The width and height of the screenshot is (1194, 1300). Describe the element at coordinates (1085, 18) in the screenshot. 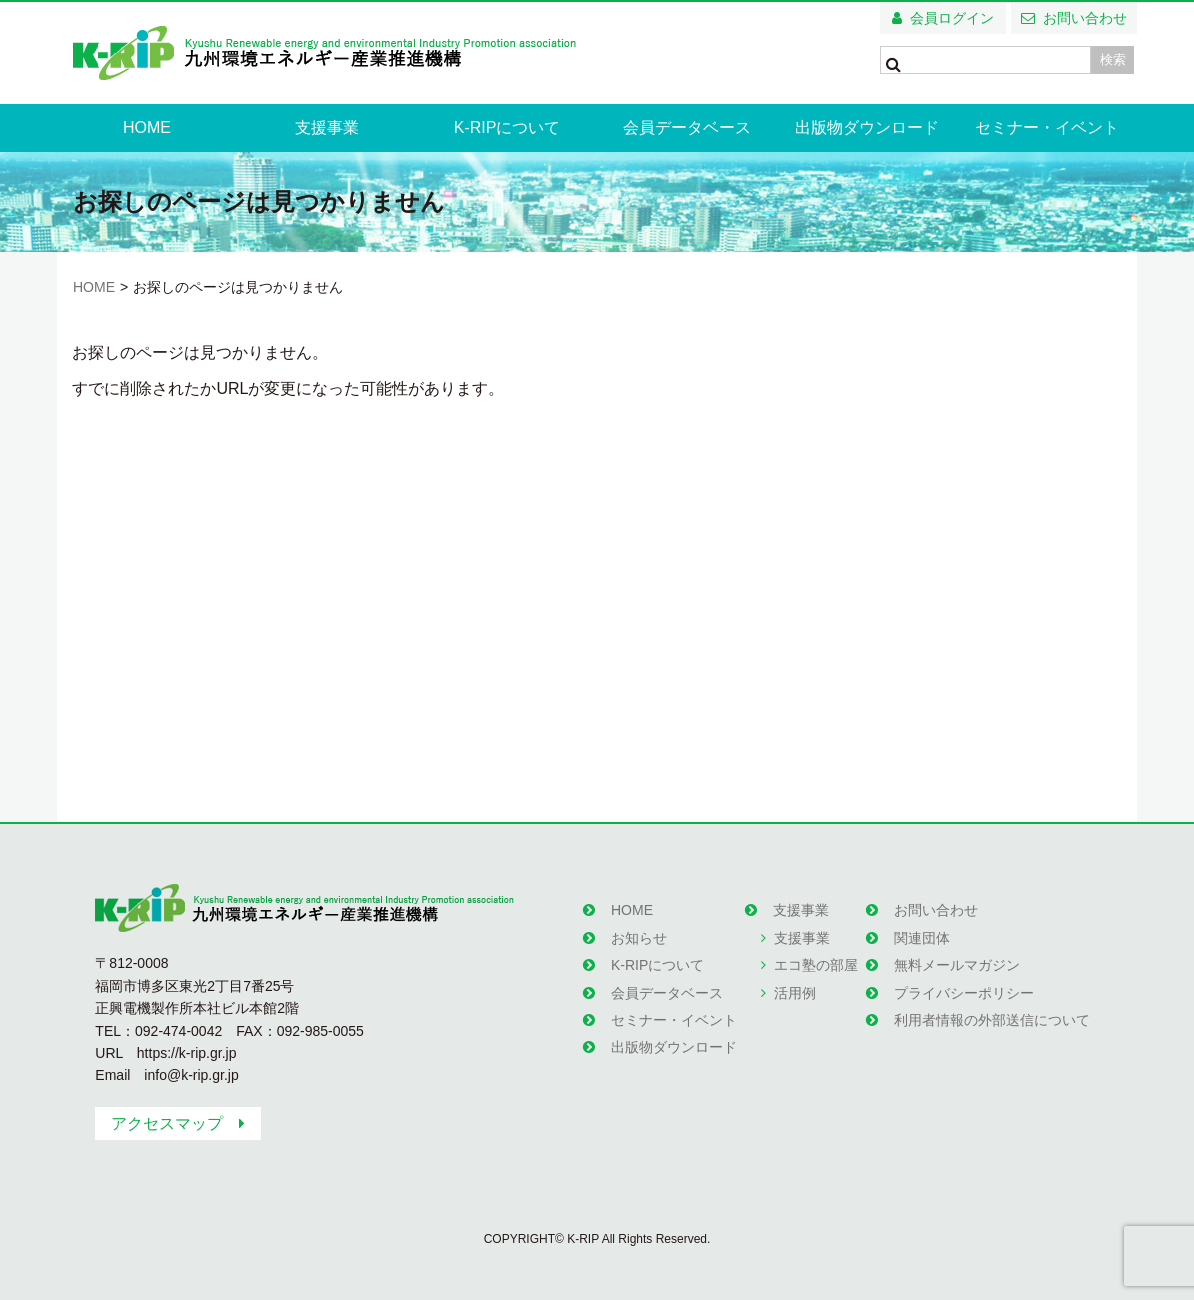

I see `お問い合わせ` at that location.